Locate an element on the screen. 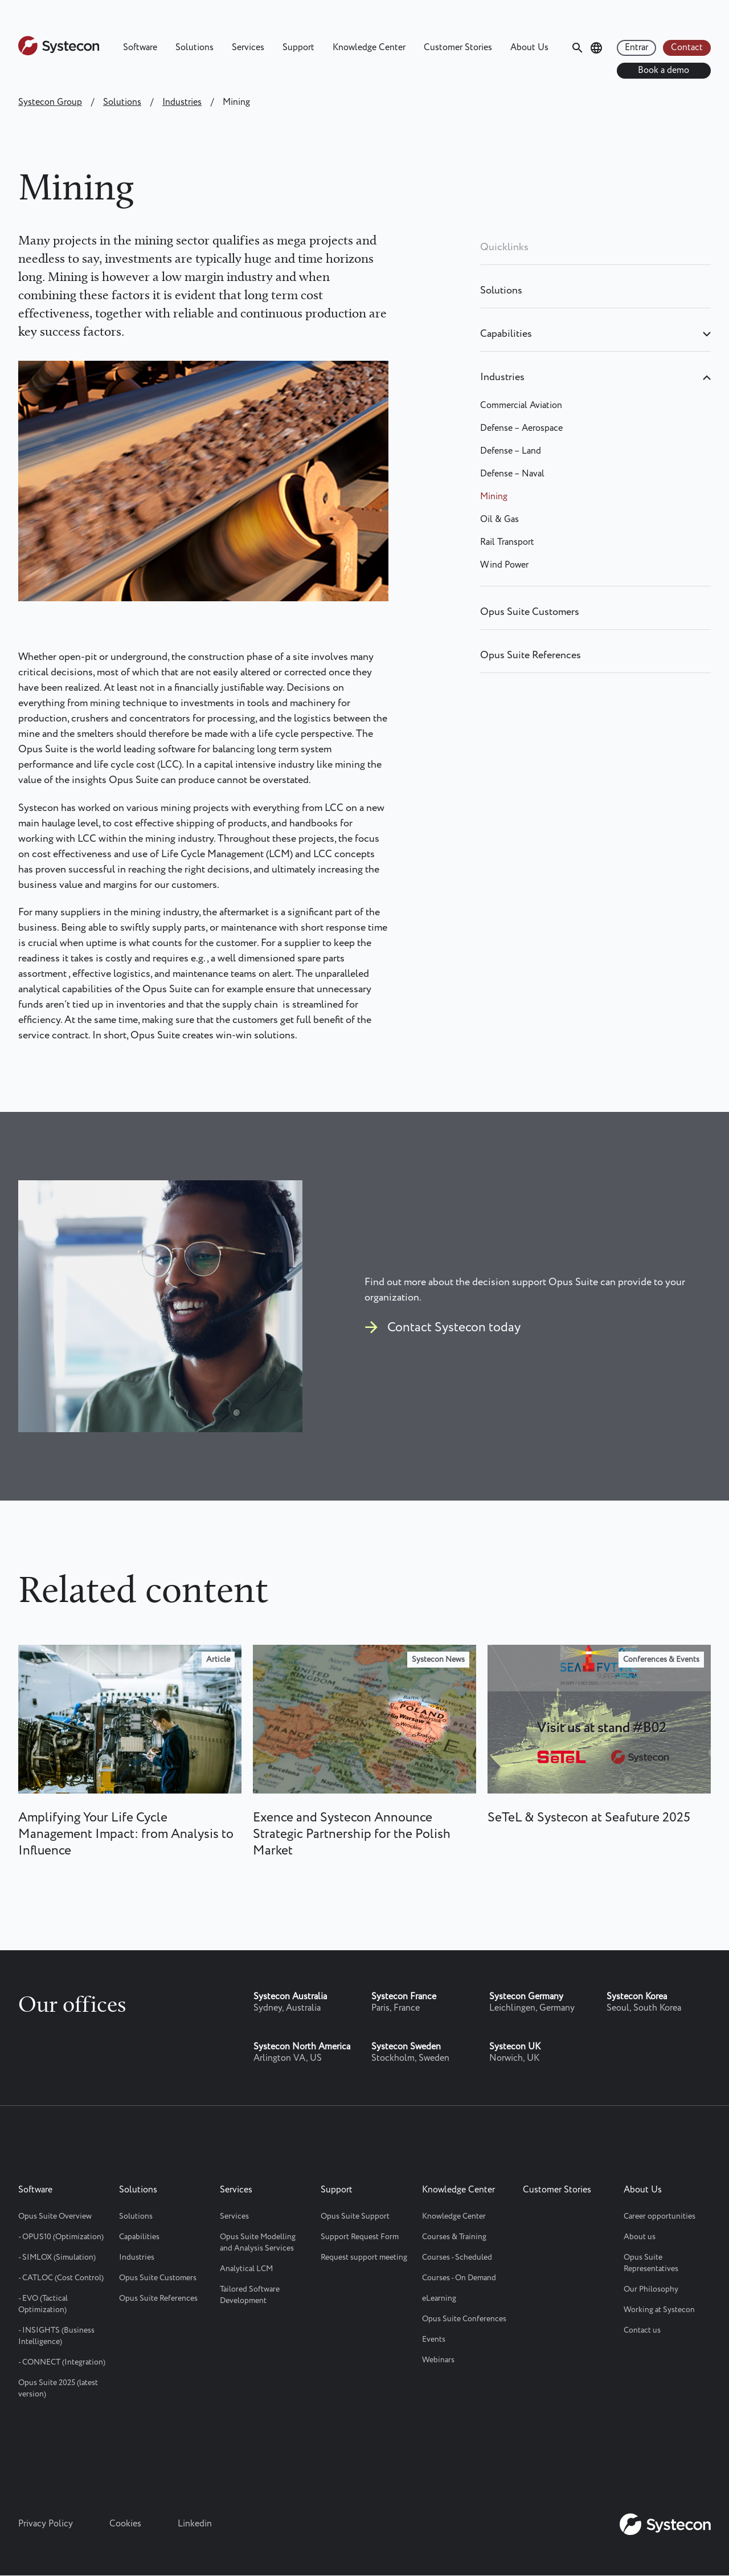  Analytical LCM is located at coordinates (246, 2269).